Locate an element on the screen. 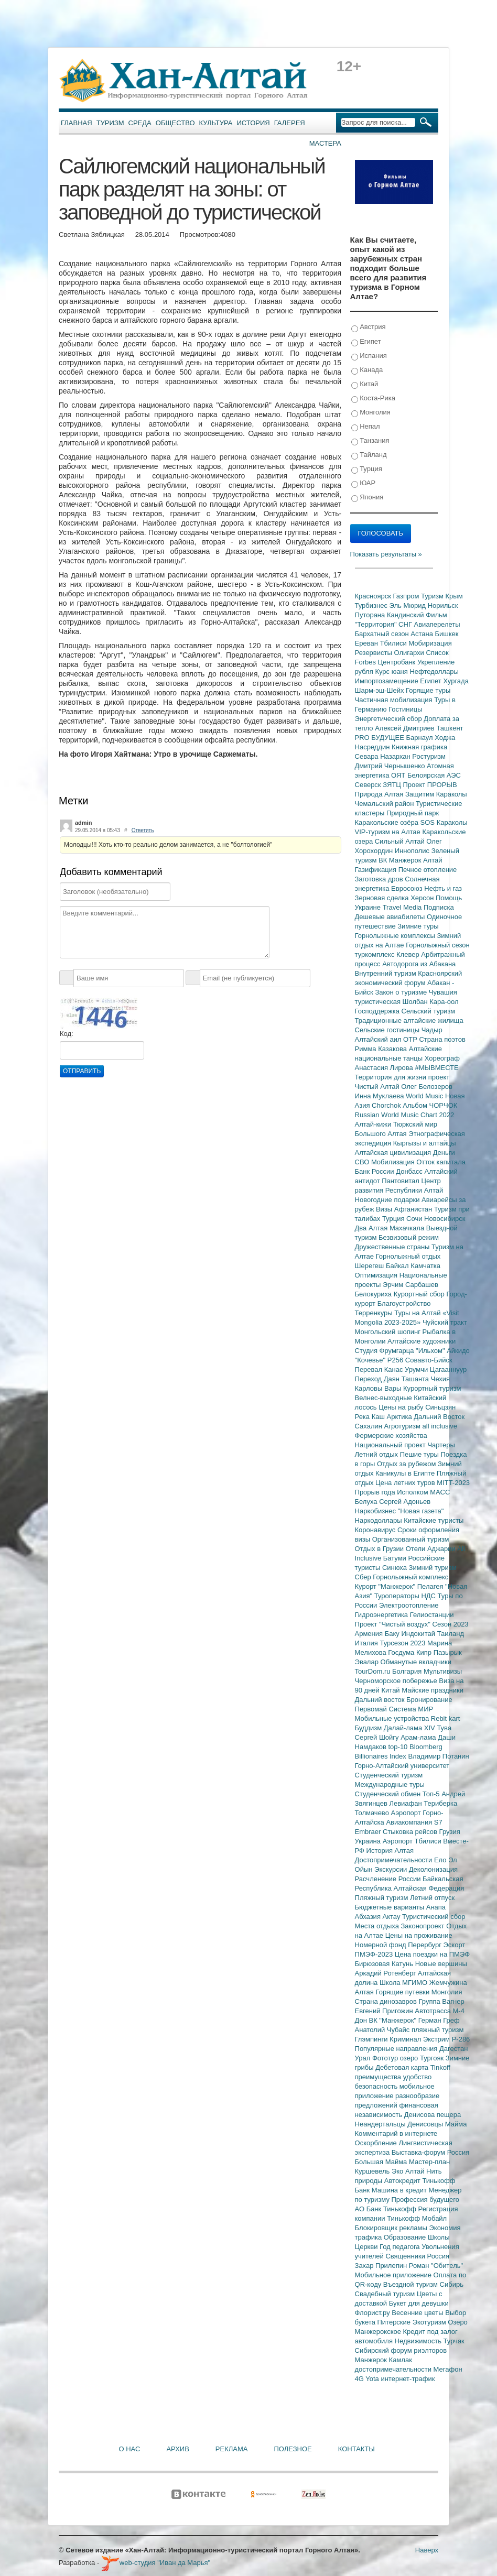 The image size is (497, 2576). Алексей Дмитриев is located at coordinates (405, 728).